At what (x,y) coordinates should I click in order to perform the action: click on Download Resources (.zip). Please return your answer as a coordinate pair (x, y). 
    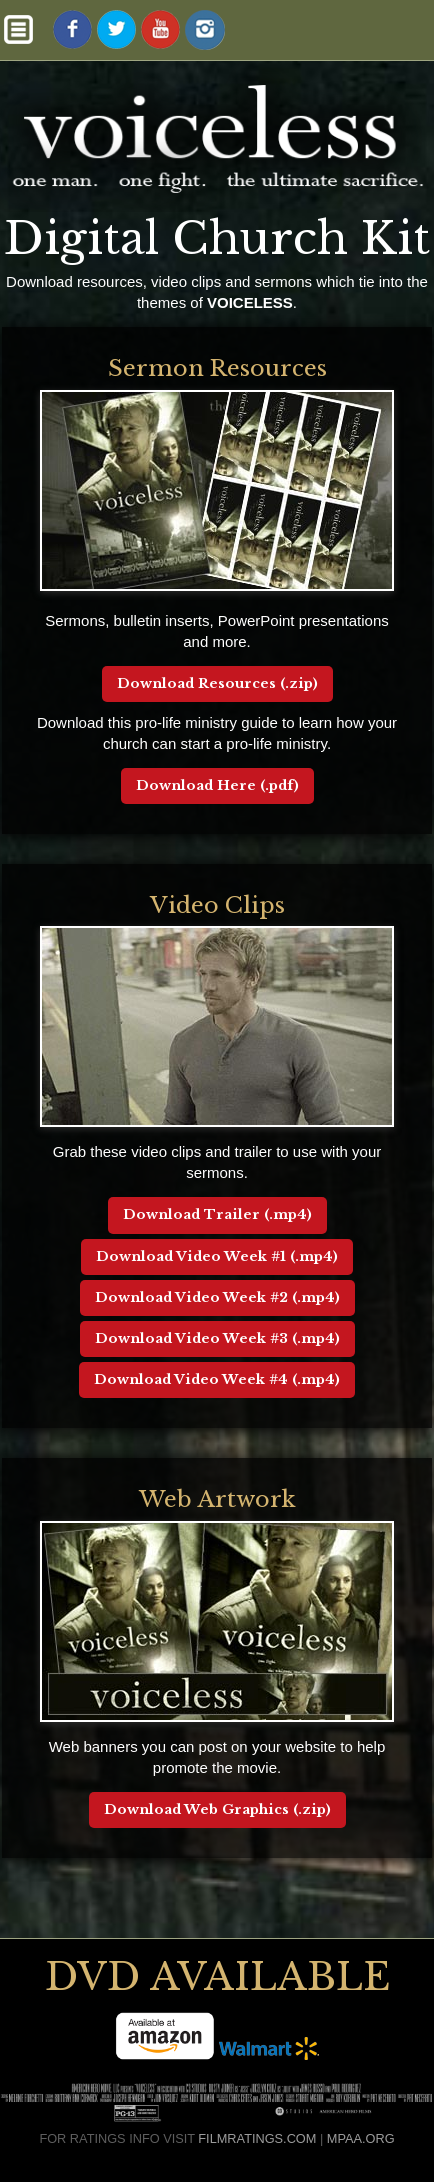
    Looking at the image, I should click on (217, 683).